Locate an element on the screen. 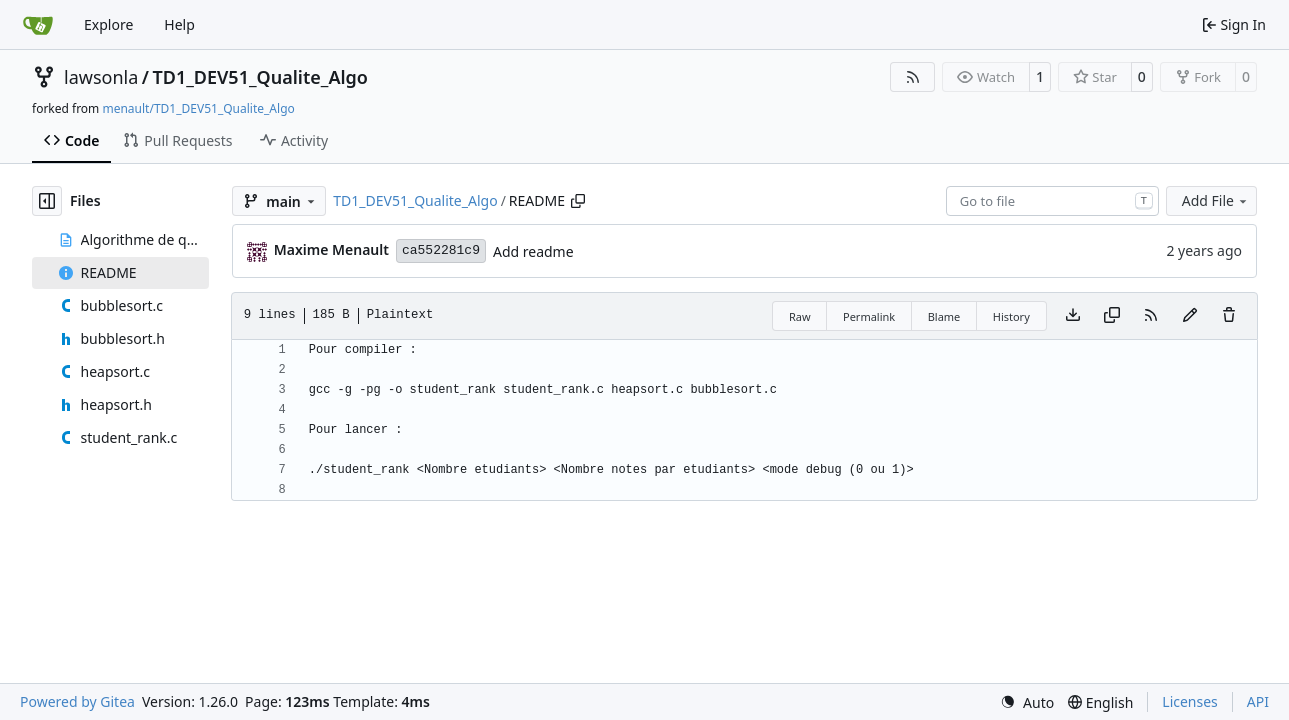  Add File [menu] is located at coordinates (1216, 200).